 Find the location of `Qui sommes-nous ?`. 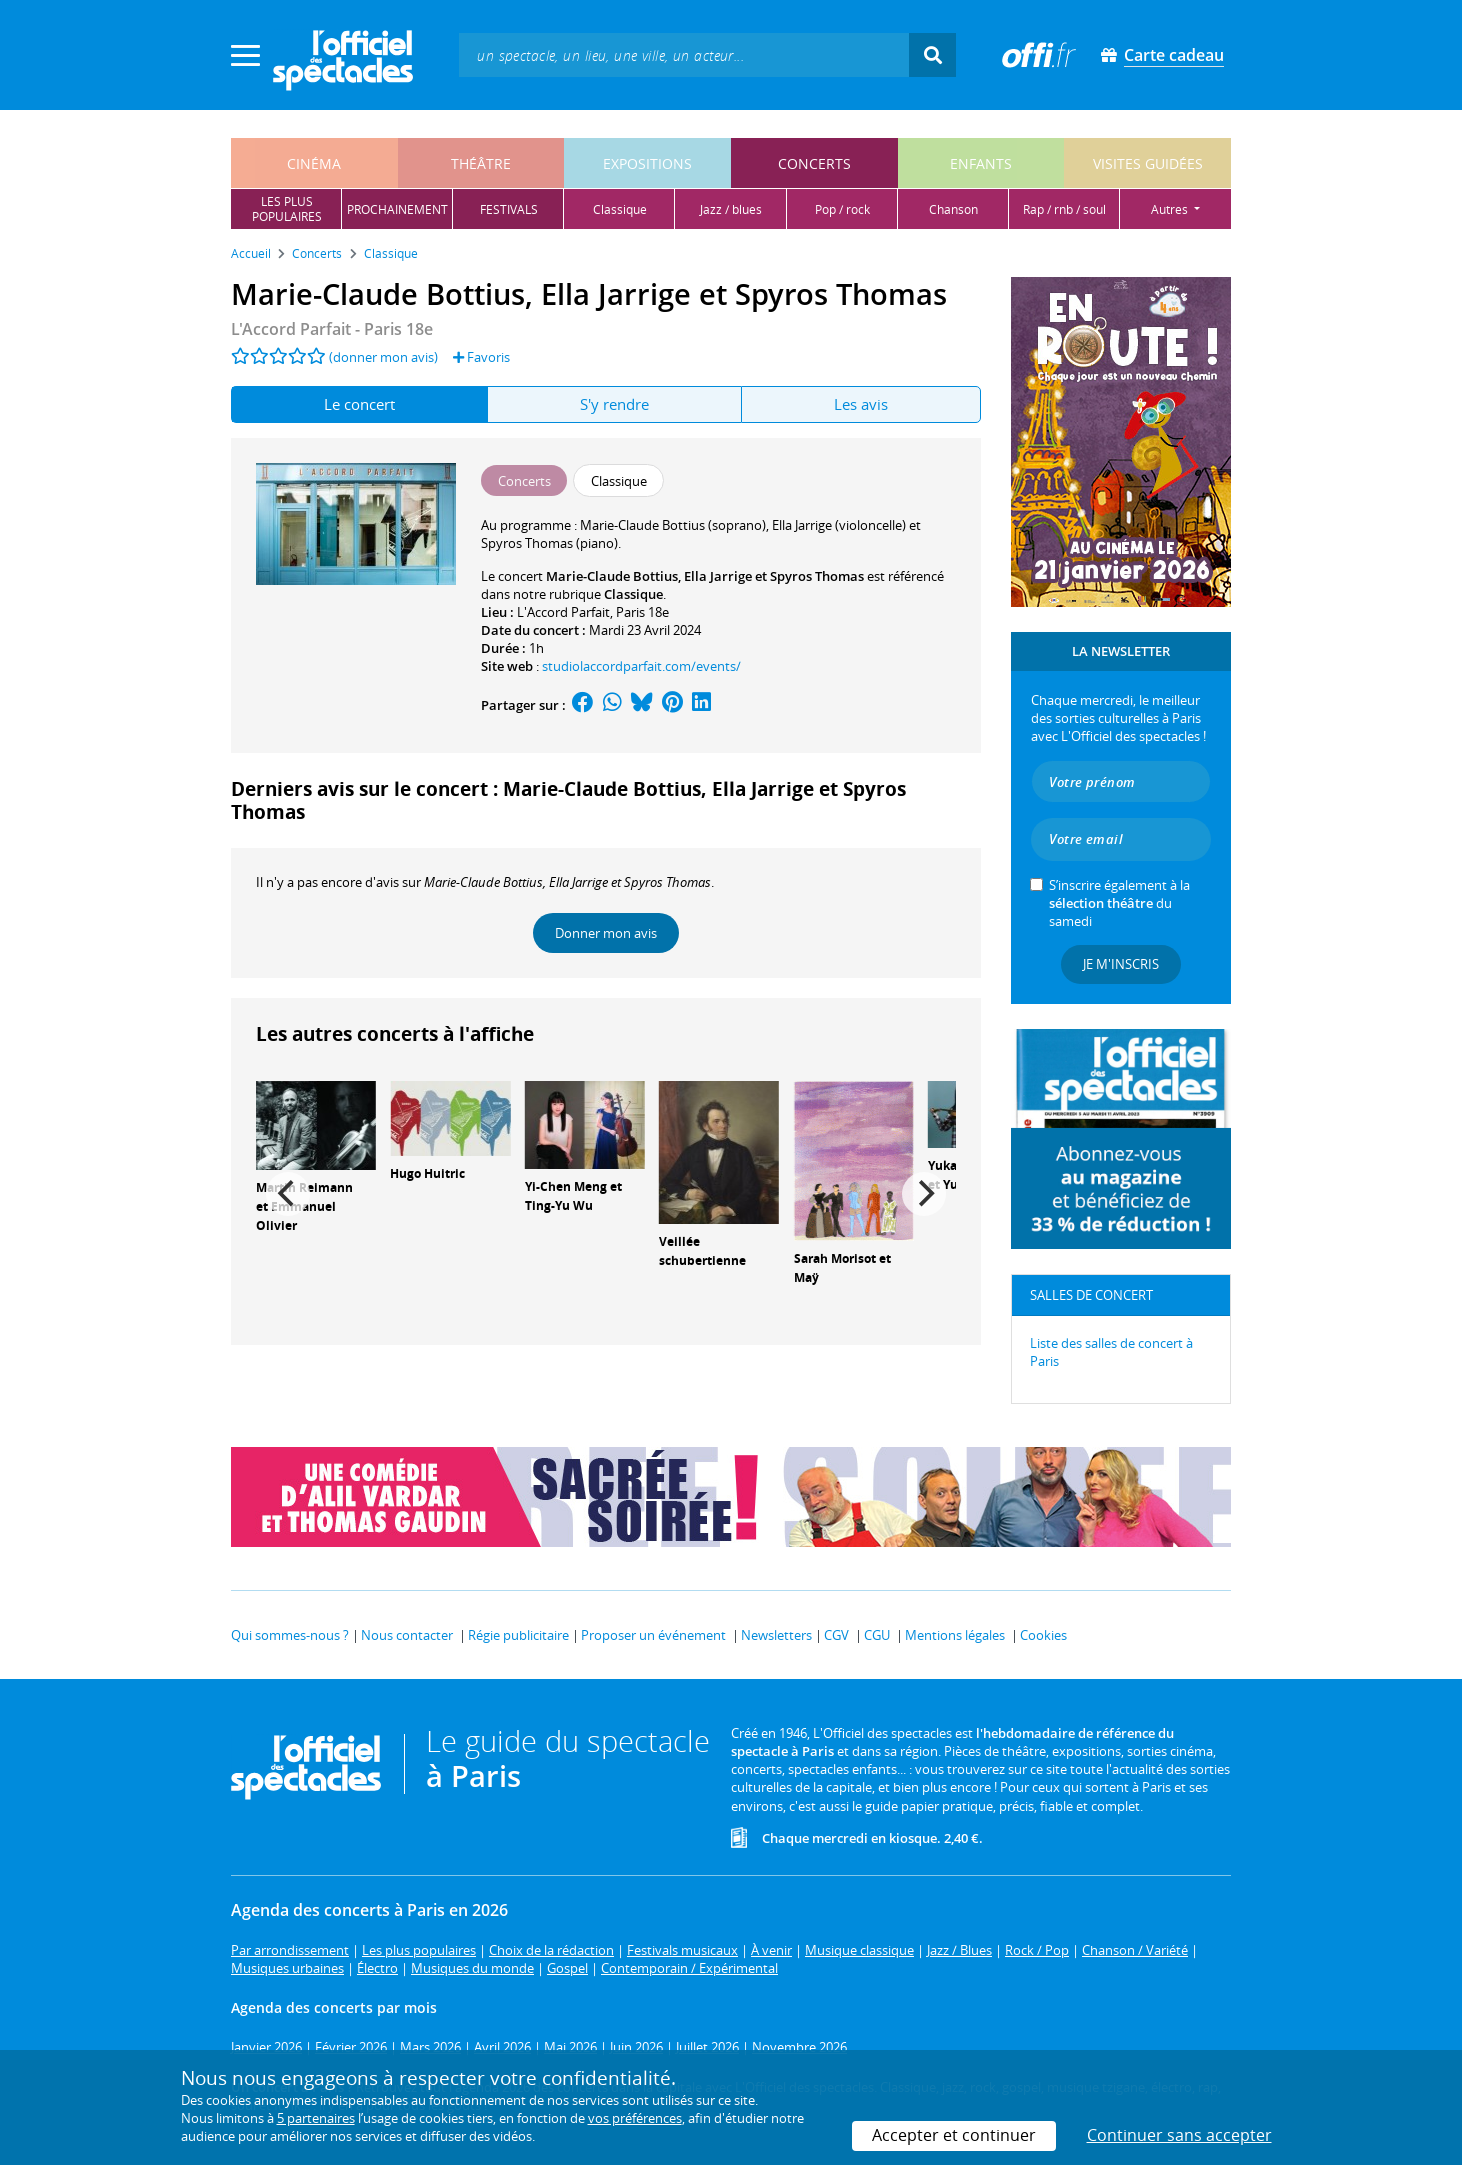

Qui sommes-nous ? is located at coordinates (290, 1635).